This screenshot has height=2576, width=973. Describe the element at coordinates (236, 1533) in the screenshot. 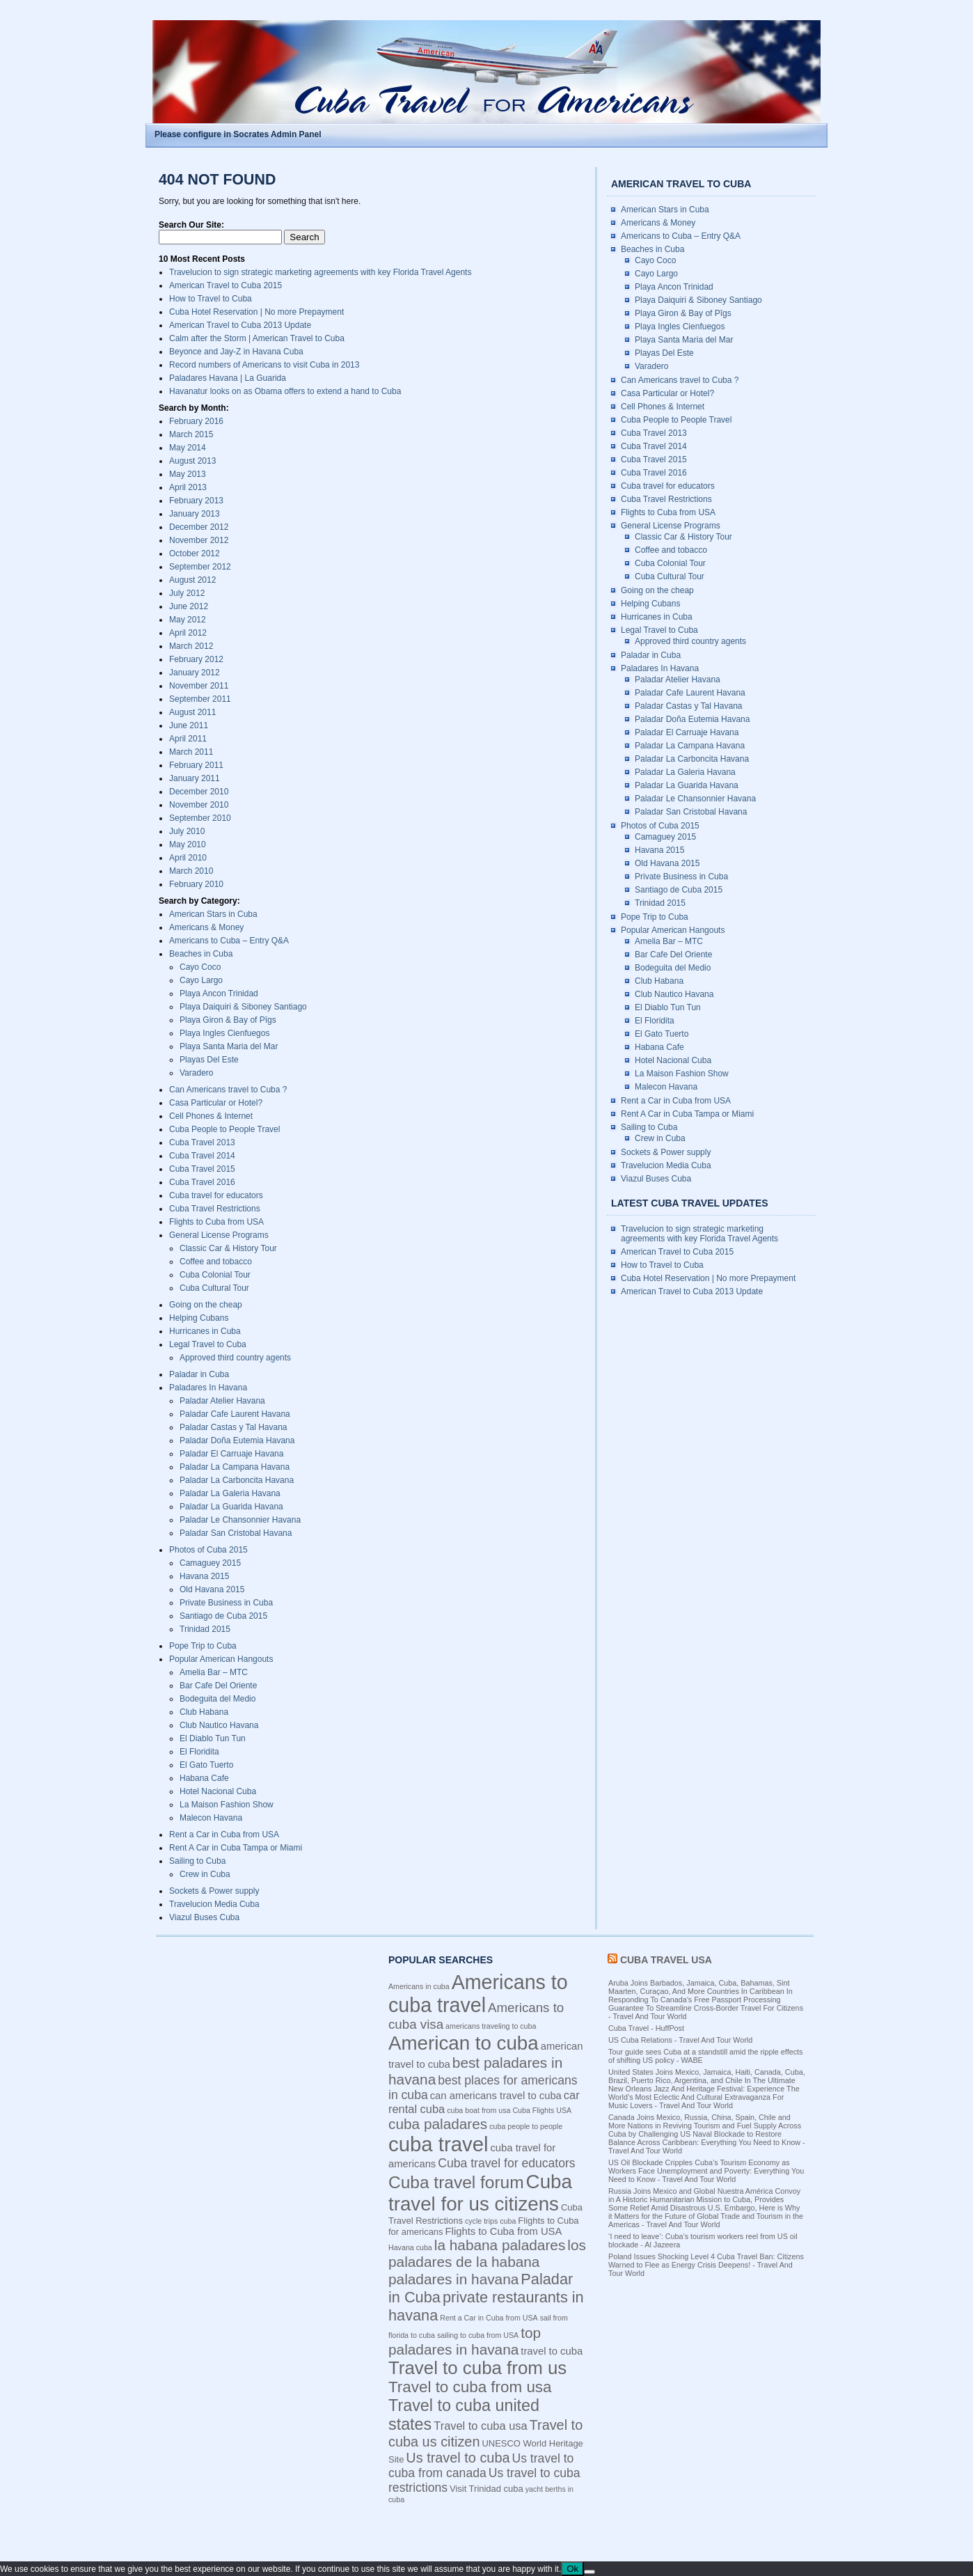

I see `Paladar San Cristobal Havana` at that location.